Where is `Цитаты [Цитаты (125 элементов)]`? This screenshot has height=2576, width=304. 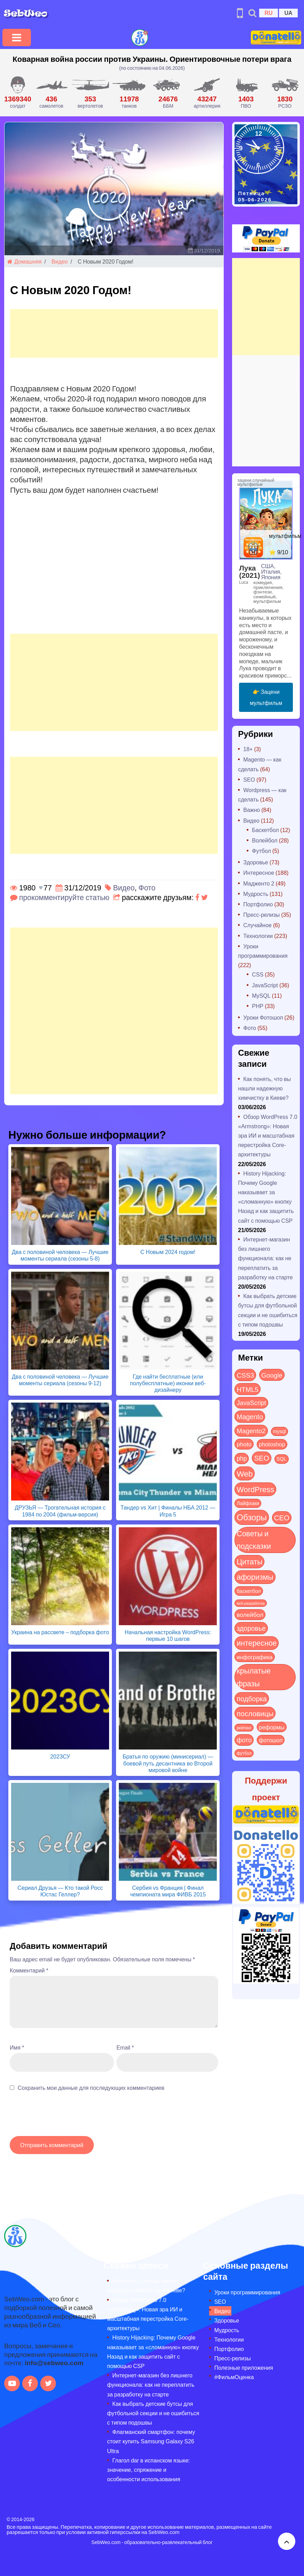 Цитаты [Цитаты (125 элементов)] is located at coordinates (249, 1561).